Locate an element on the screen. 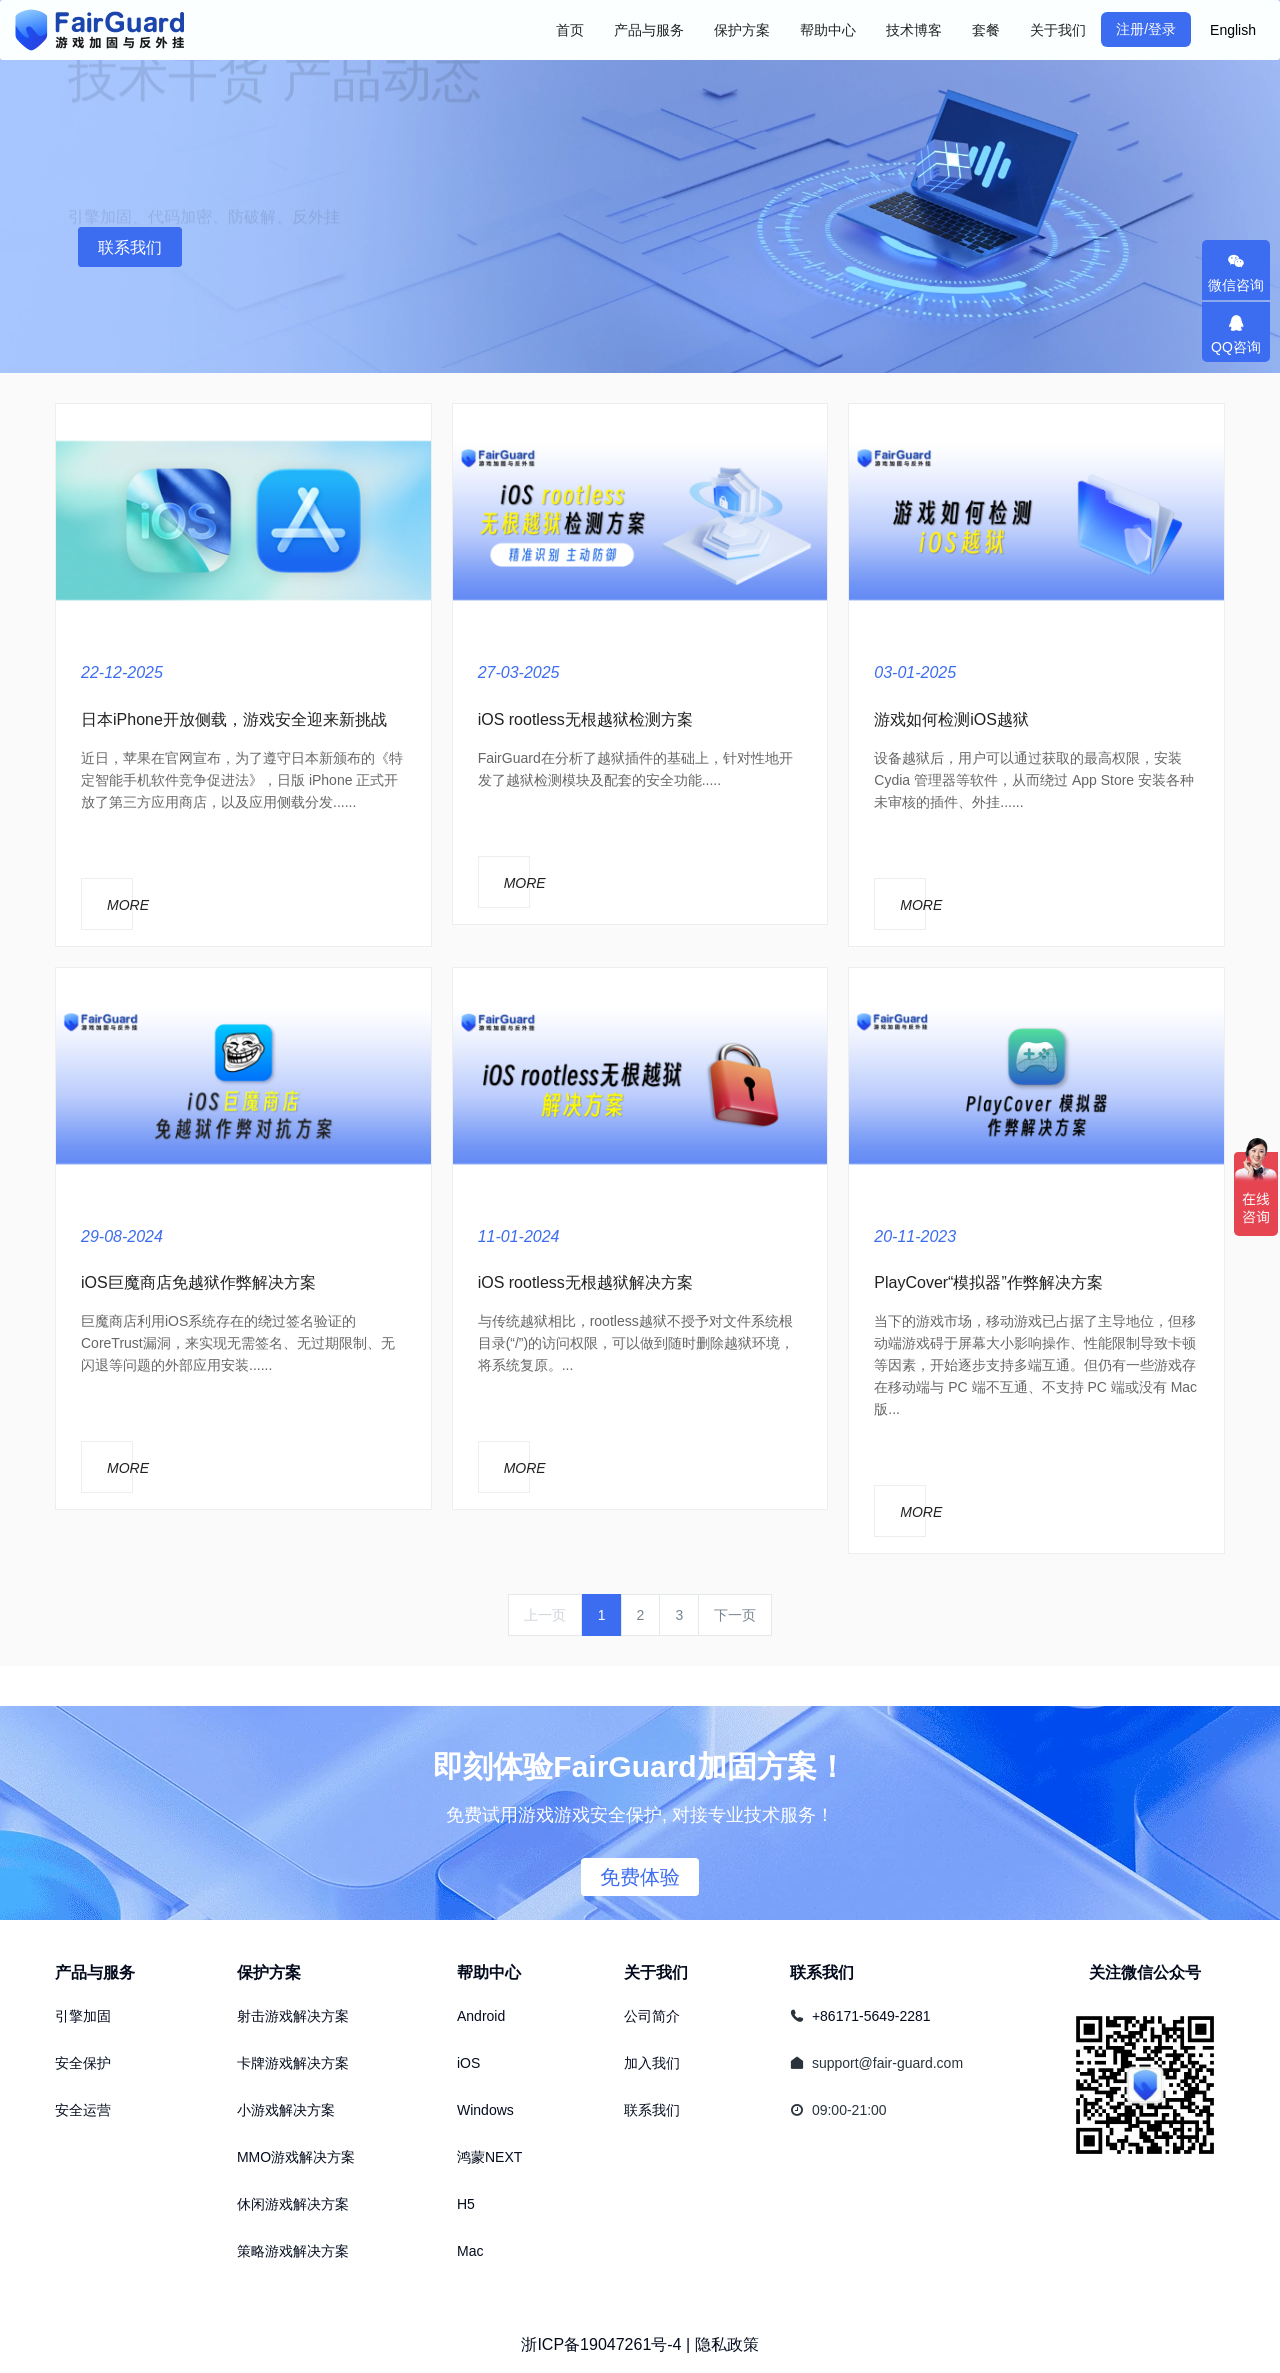  安全运营 is located at coordinates (83, 2110).